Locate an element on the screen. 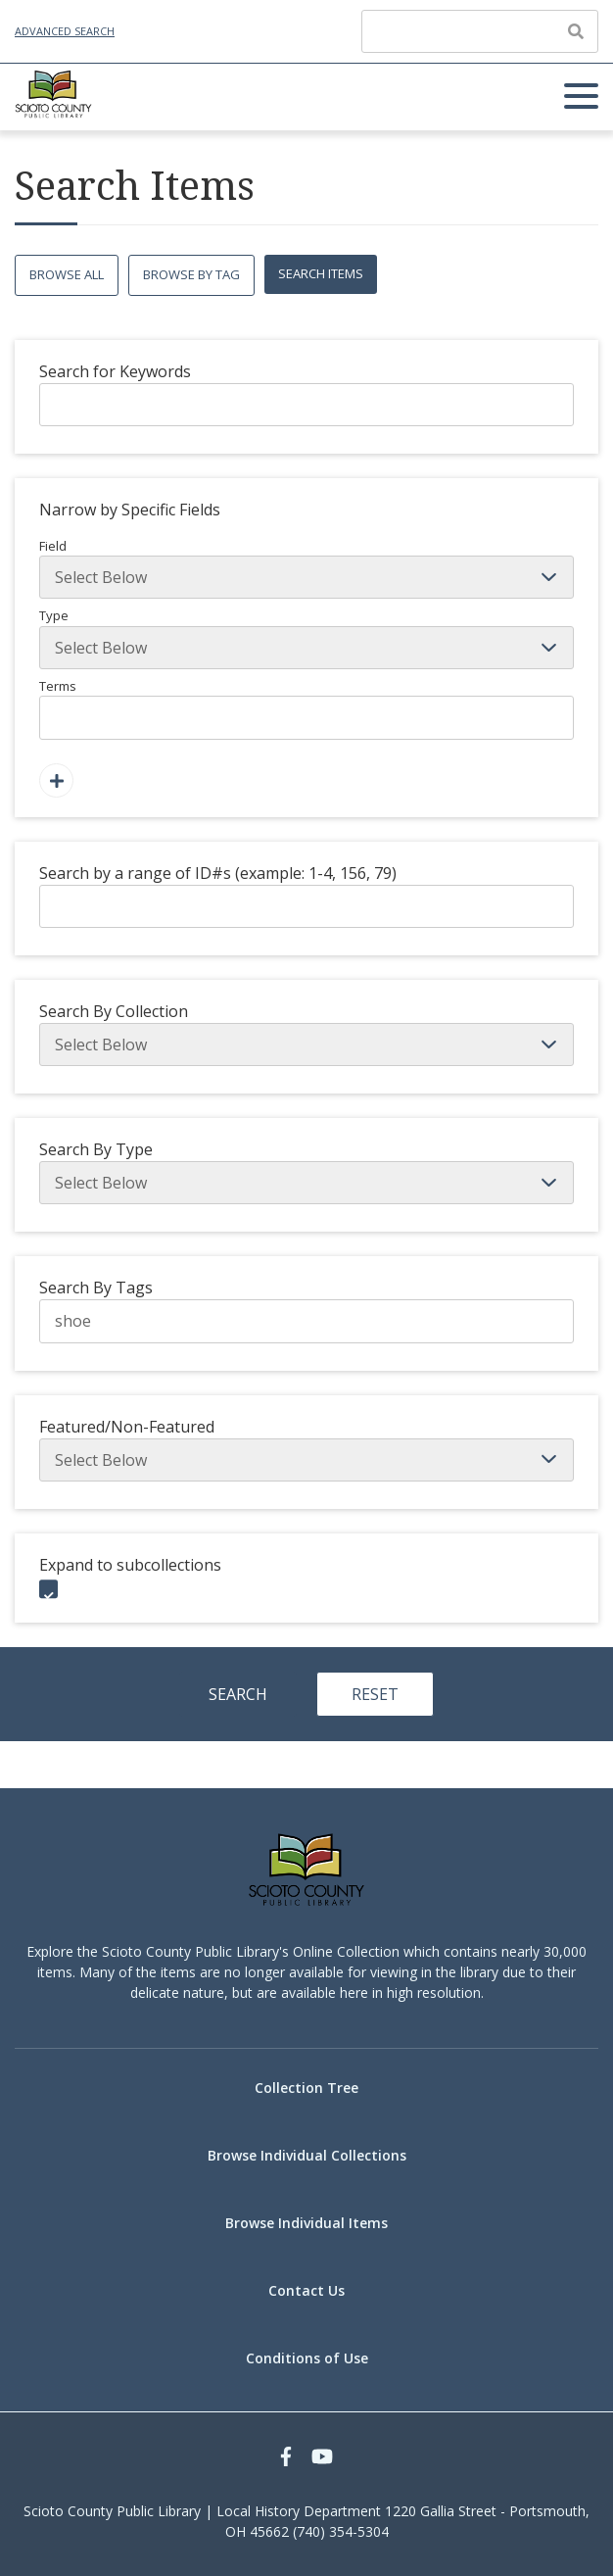 Image resolution: width=613 pixels, height=2576 pixels. Browse by Tag is located at coordinates (191, 274).